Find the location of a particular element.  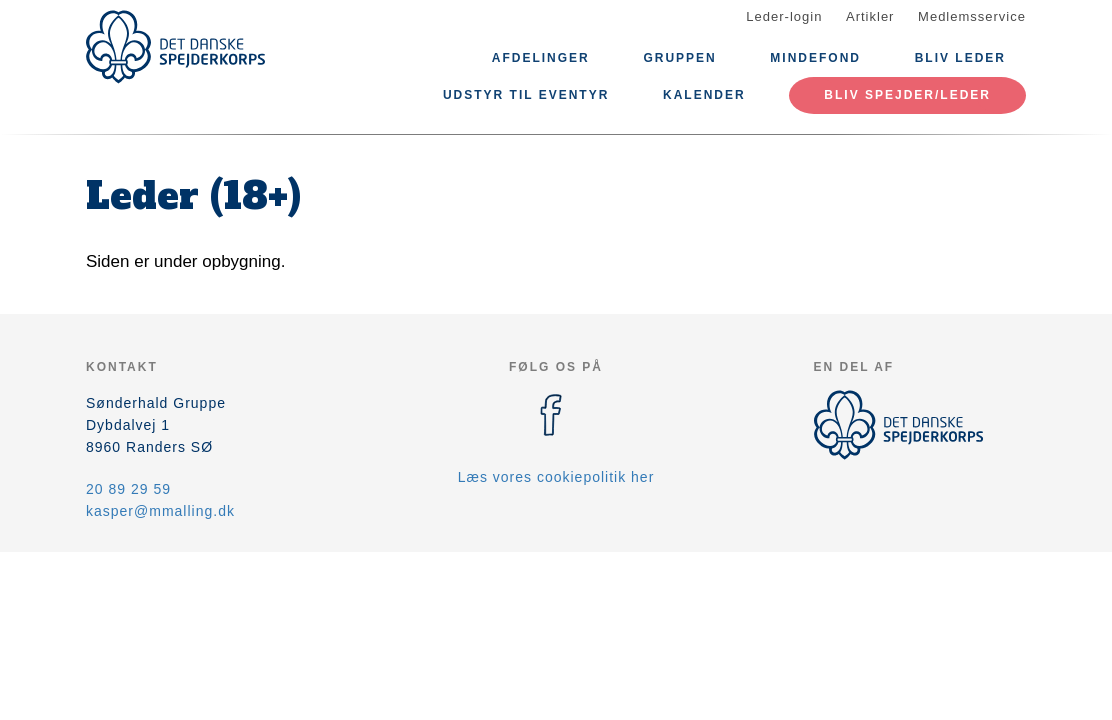

Bliv leder is located at coordinates (960, 58).